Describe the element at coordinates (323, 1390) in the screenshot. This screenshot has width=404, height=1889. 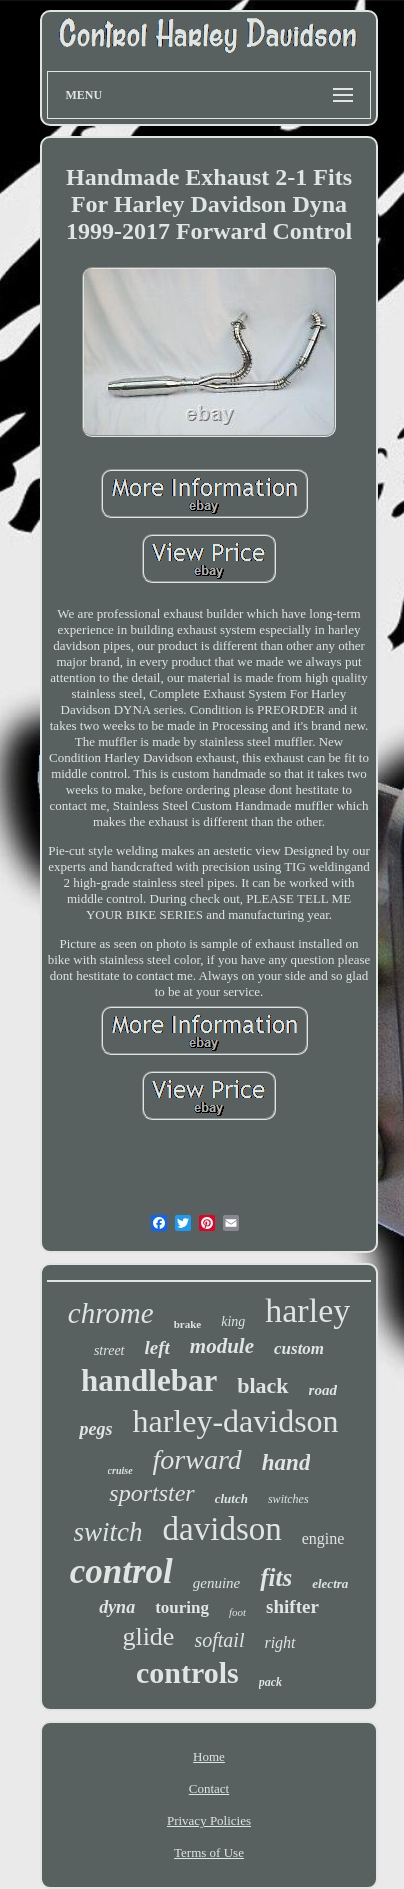
I see `road` at that location.